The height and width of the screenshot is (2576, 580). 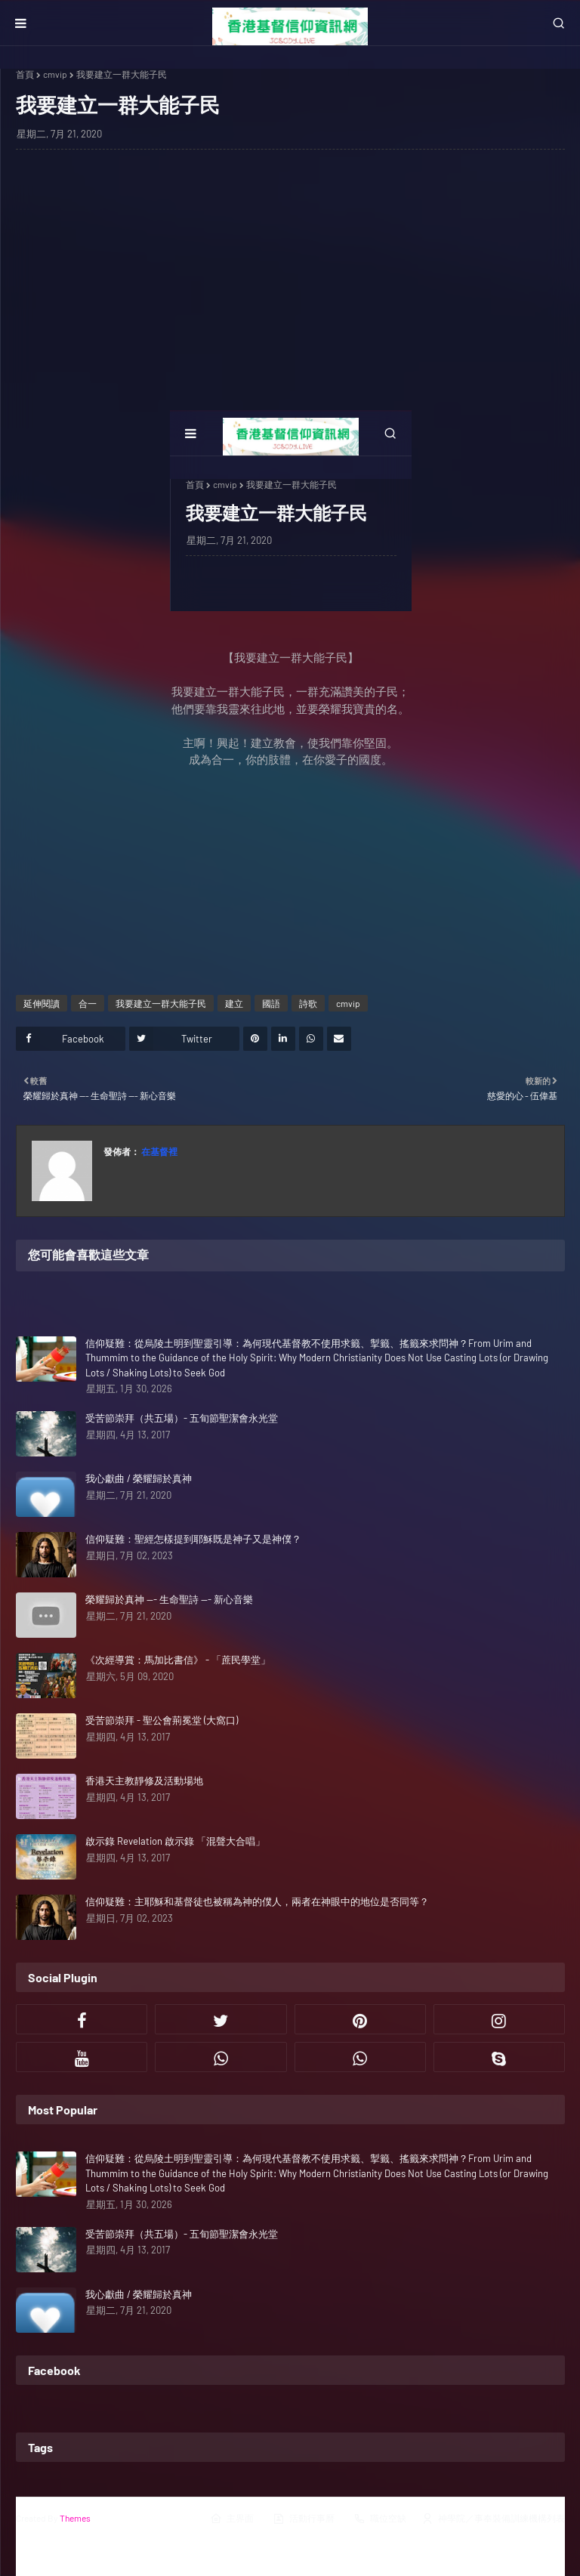 I want to click on 我要建立一群大能子民, so click(x=161, y=1003).